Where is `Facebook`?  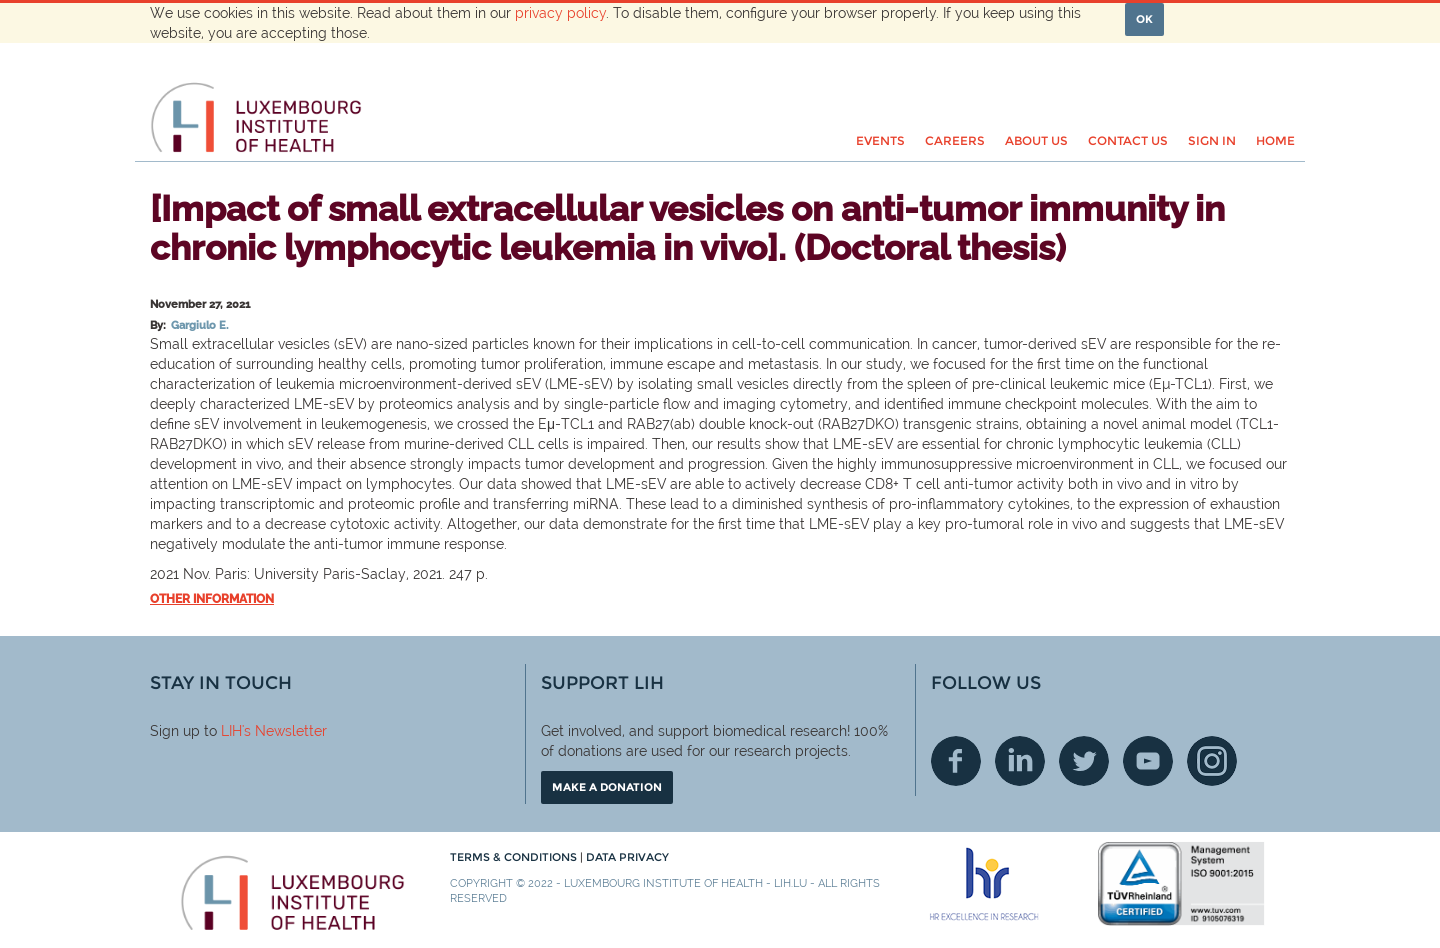 Facebook is located at coordinates (956, 761).